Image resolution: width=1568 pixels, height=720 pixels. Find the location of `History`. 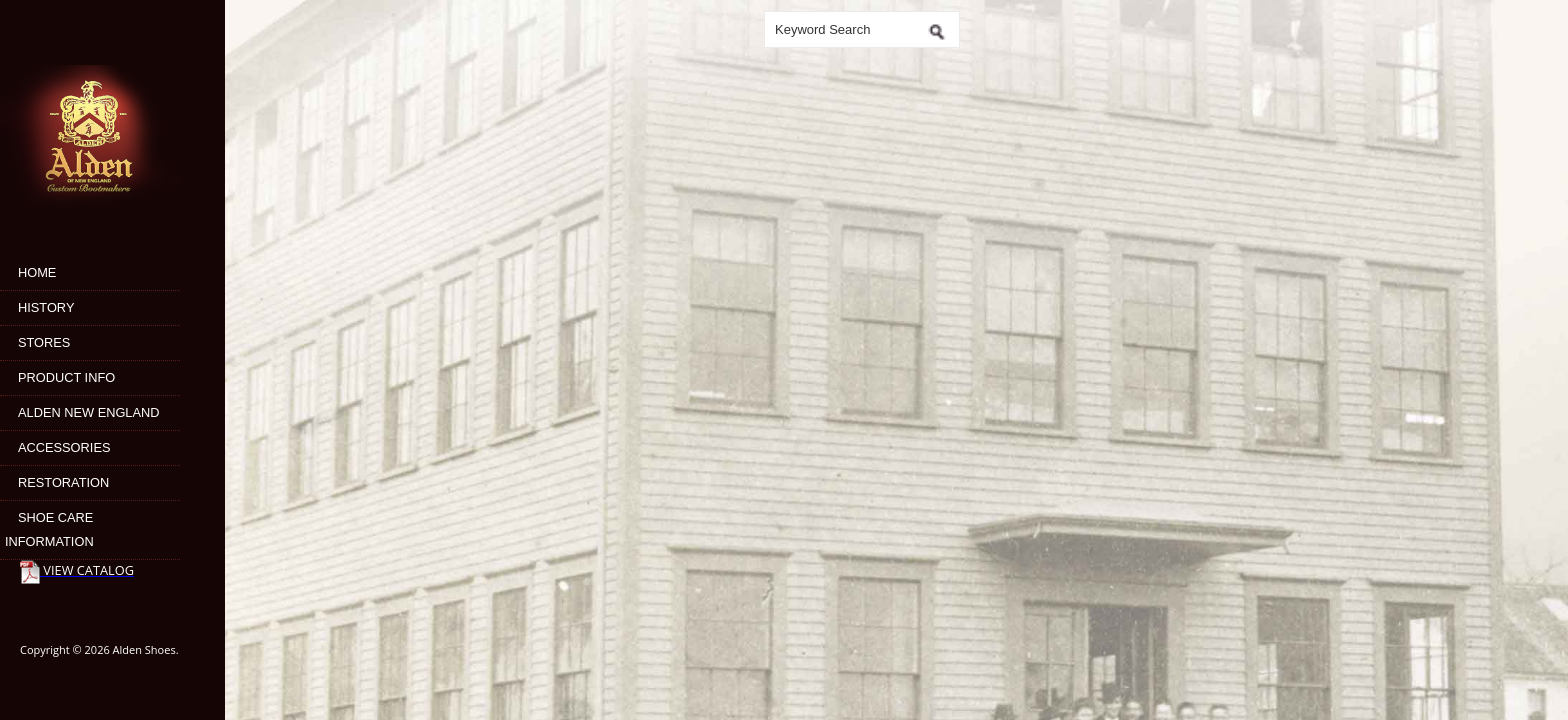

History is located at coordinates (46, 307).